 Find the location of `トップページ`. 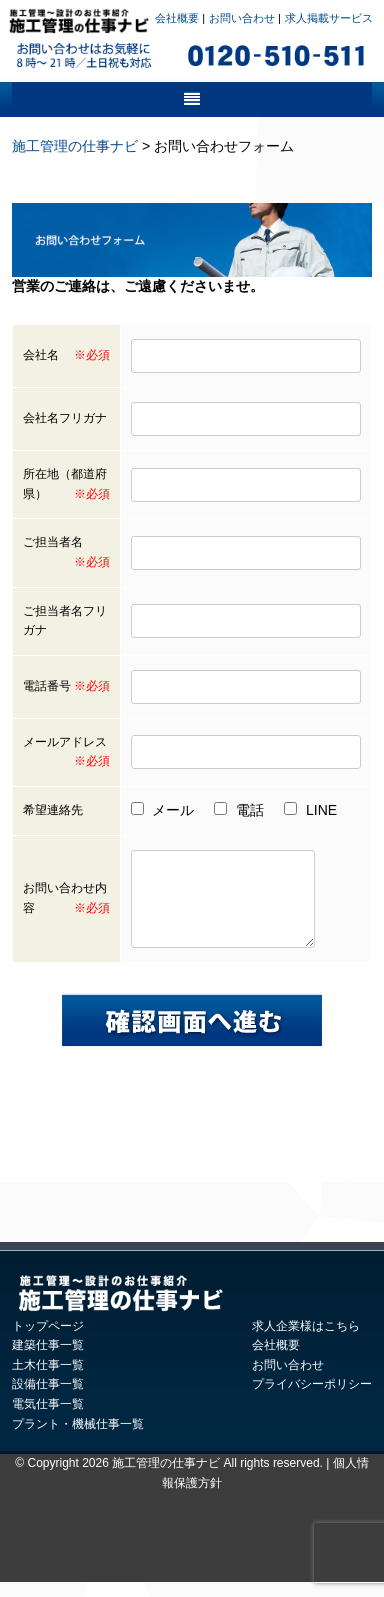

トップページ is located at coordinates (48, 1341).